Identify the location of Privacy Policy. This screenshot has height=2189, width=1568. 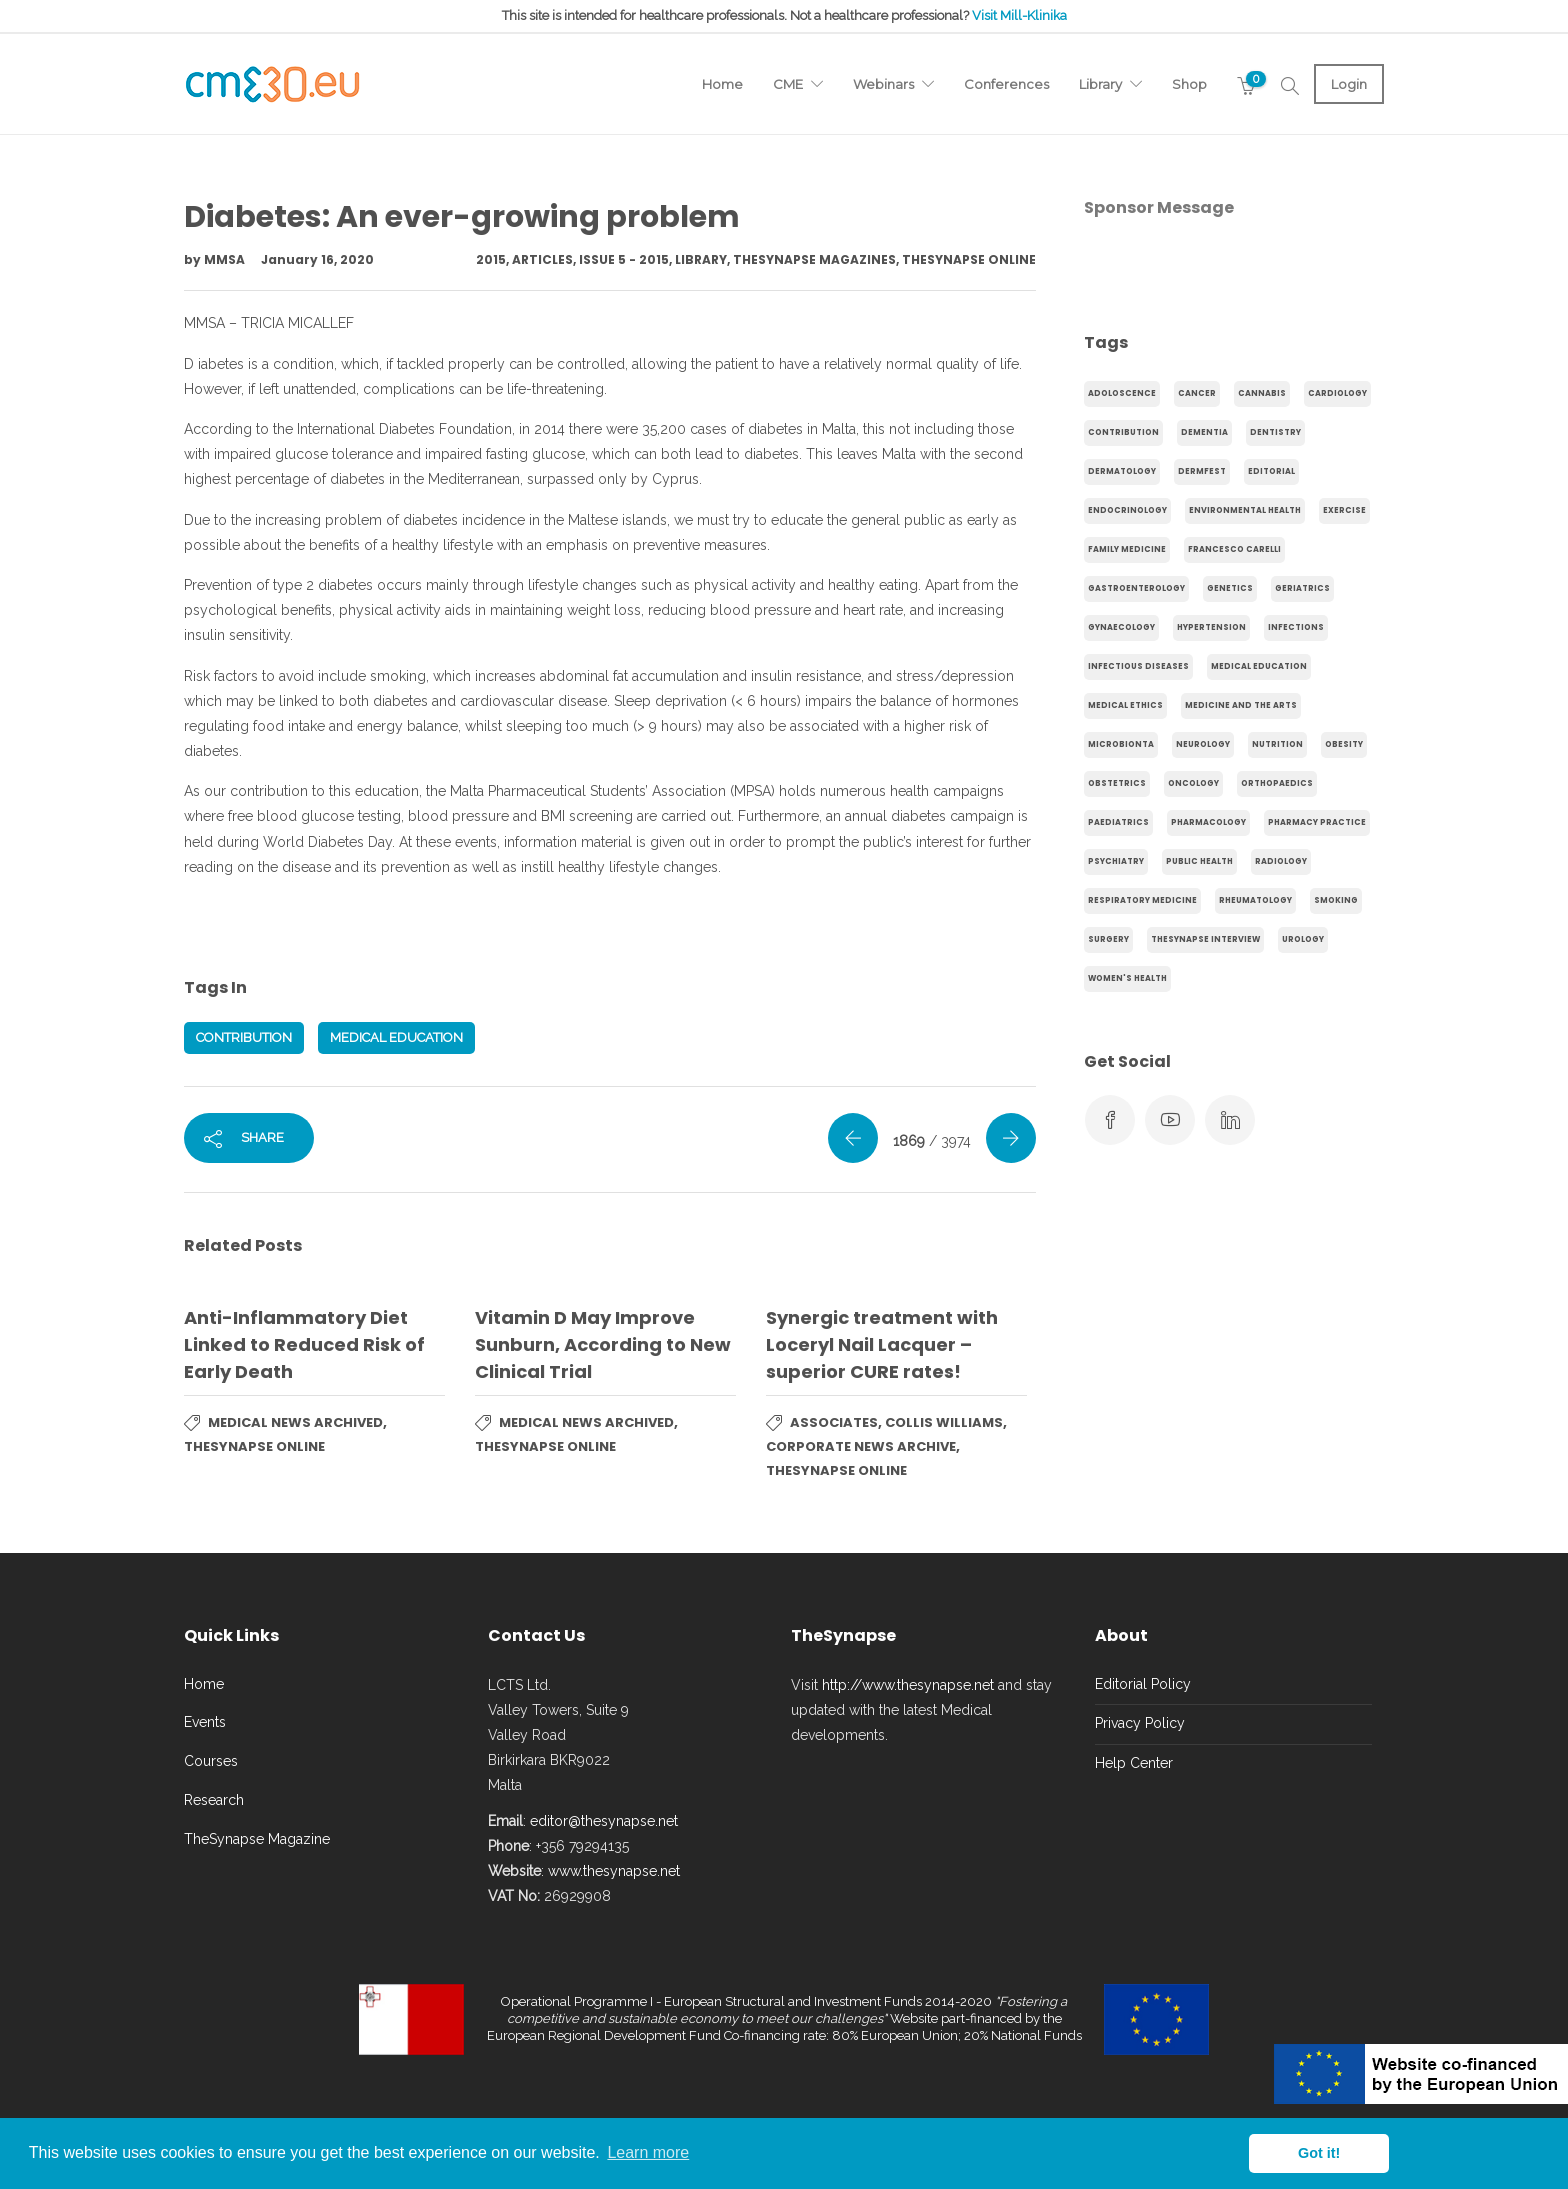
(1140, 1723).